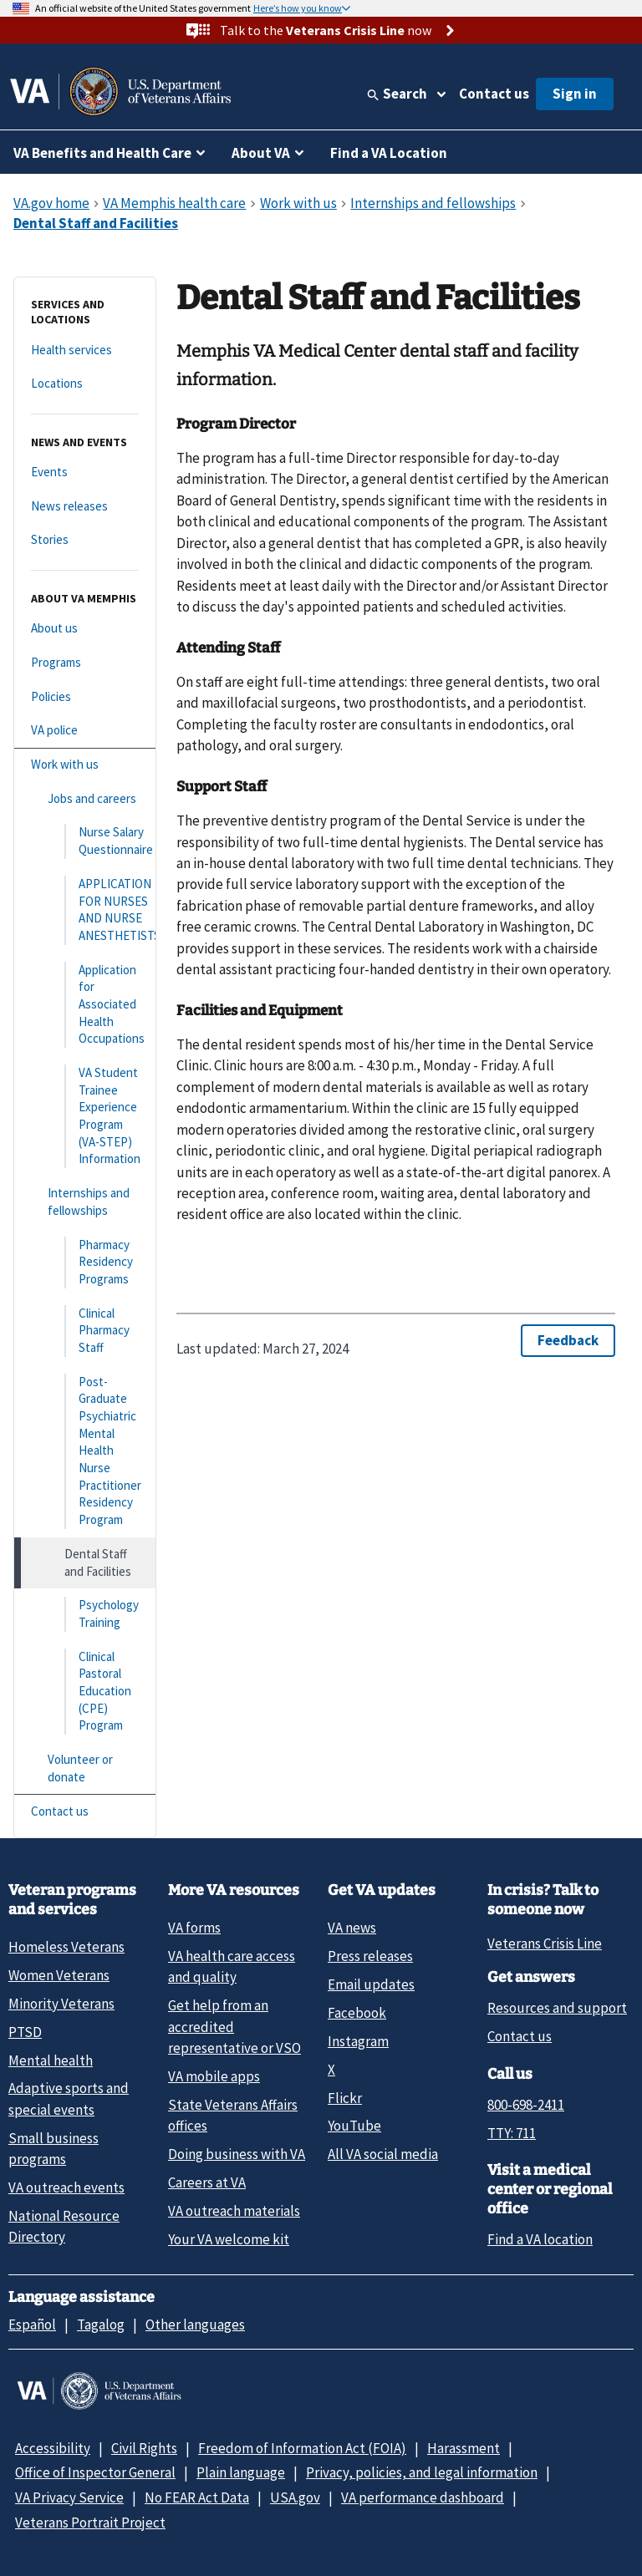  I want to click on Small business programs, so click(53, 2148).